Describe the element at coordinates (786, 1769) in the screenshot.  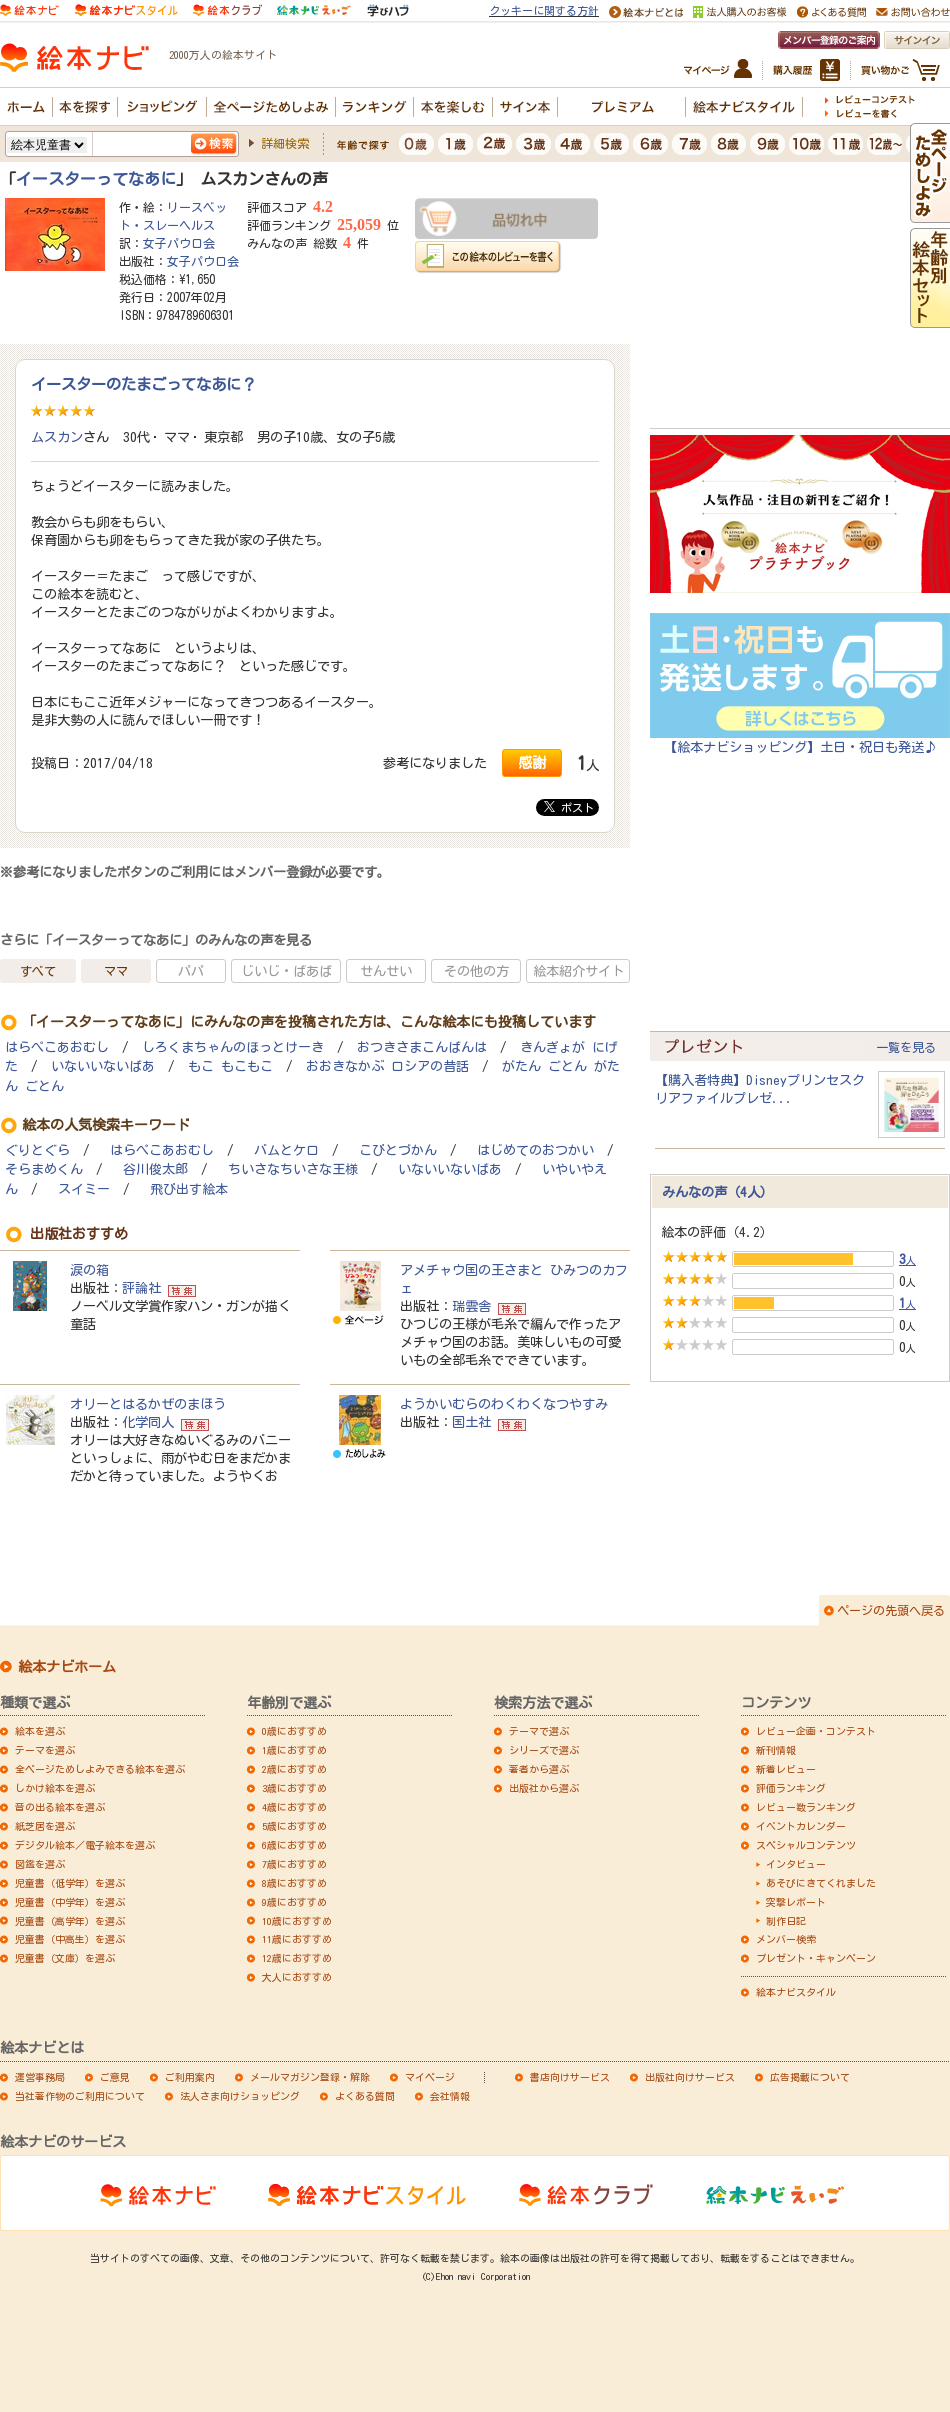
I see `新着レビュー` at that location.